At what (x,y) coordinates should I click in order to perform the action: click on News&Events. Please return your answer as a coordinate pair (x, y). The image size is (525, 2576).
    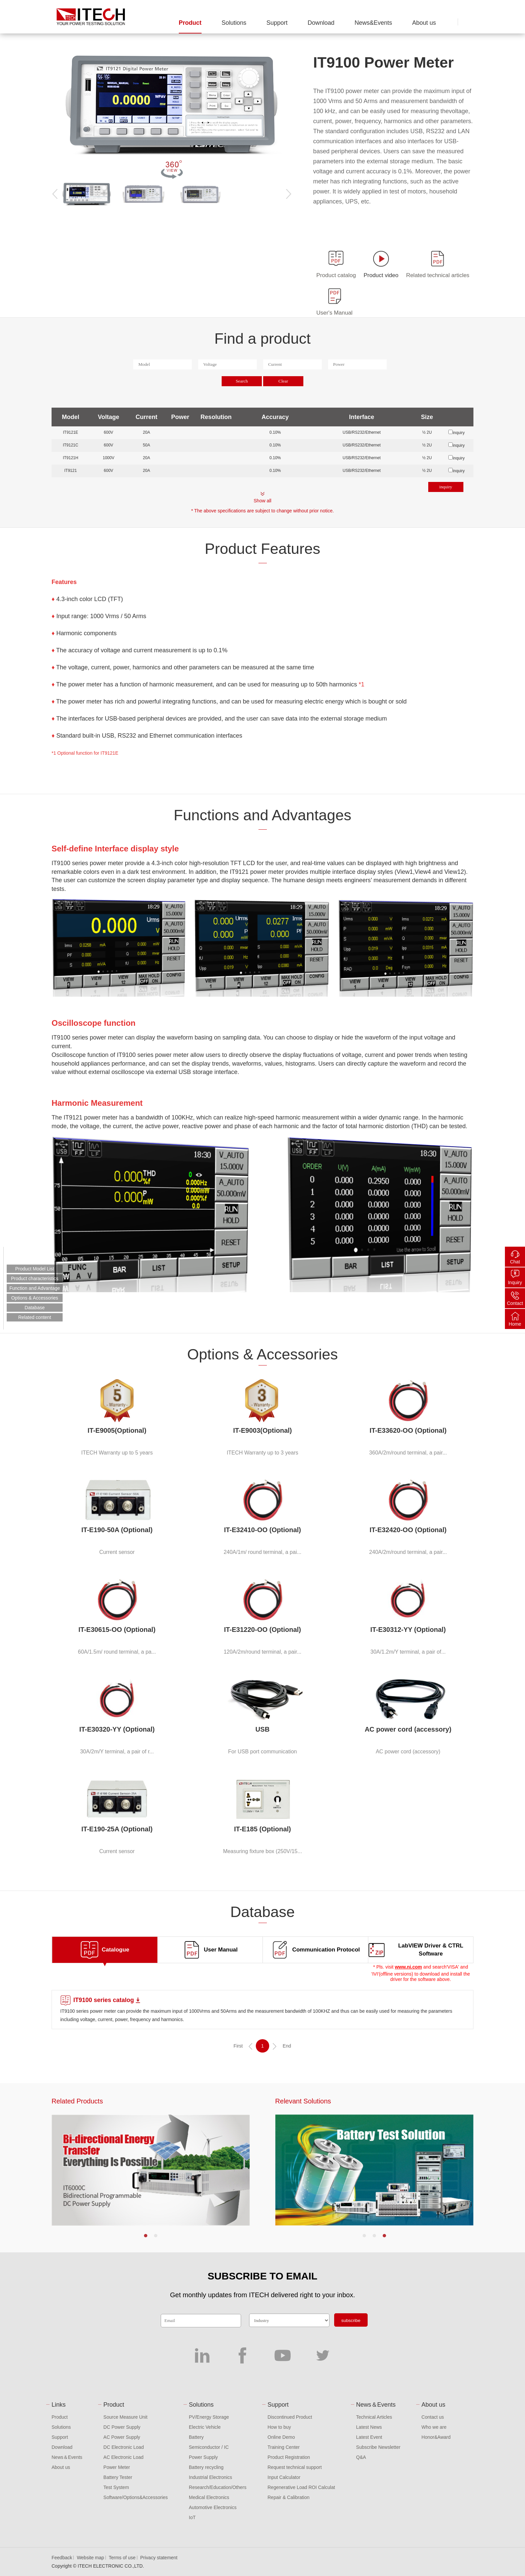
    Looking at the image, I should click on (373, 22).